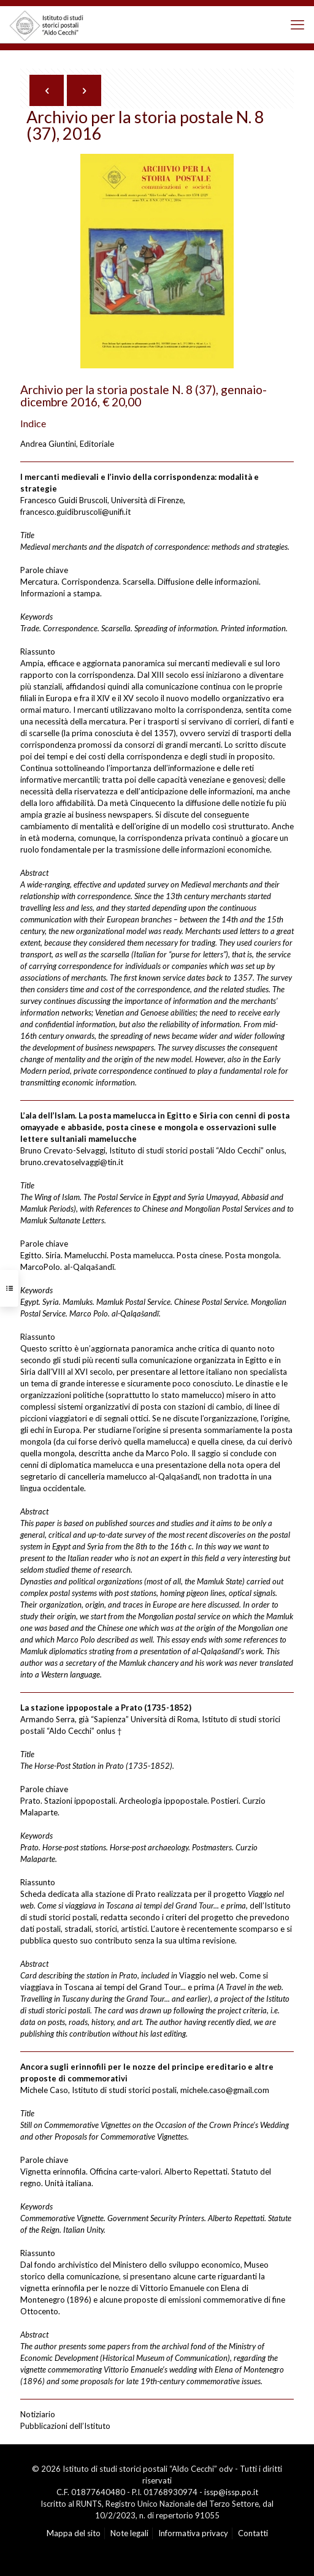 This screenshot has width=314, height=2576. Describe the element at coordinates (129, 2533) in the screenshot. I see `Note legali` at that location.